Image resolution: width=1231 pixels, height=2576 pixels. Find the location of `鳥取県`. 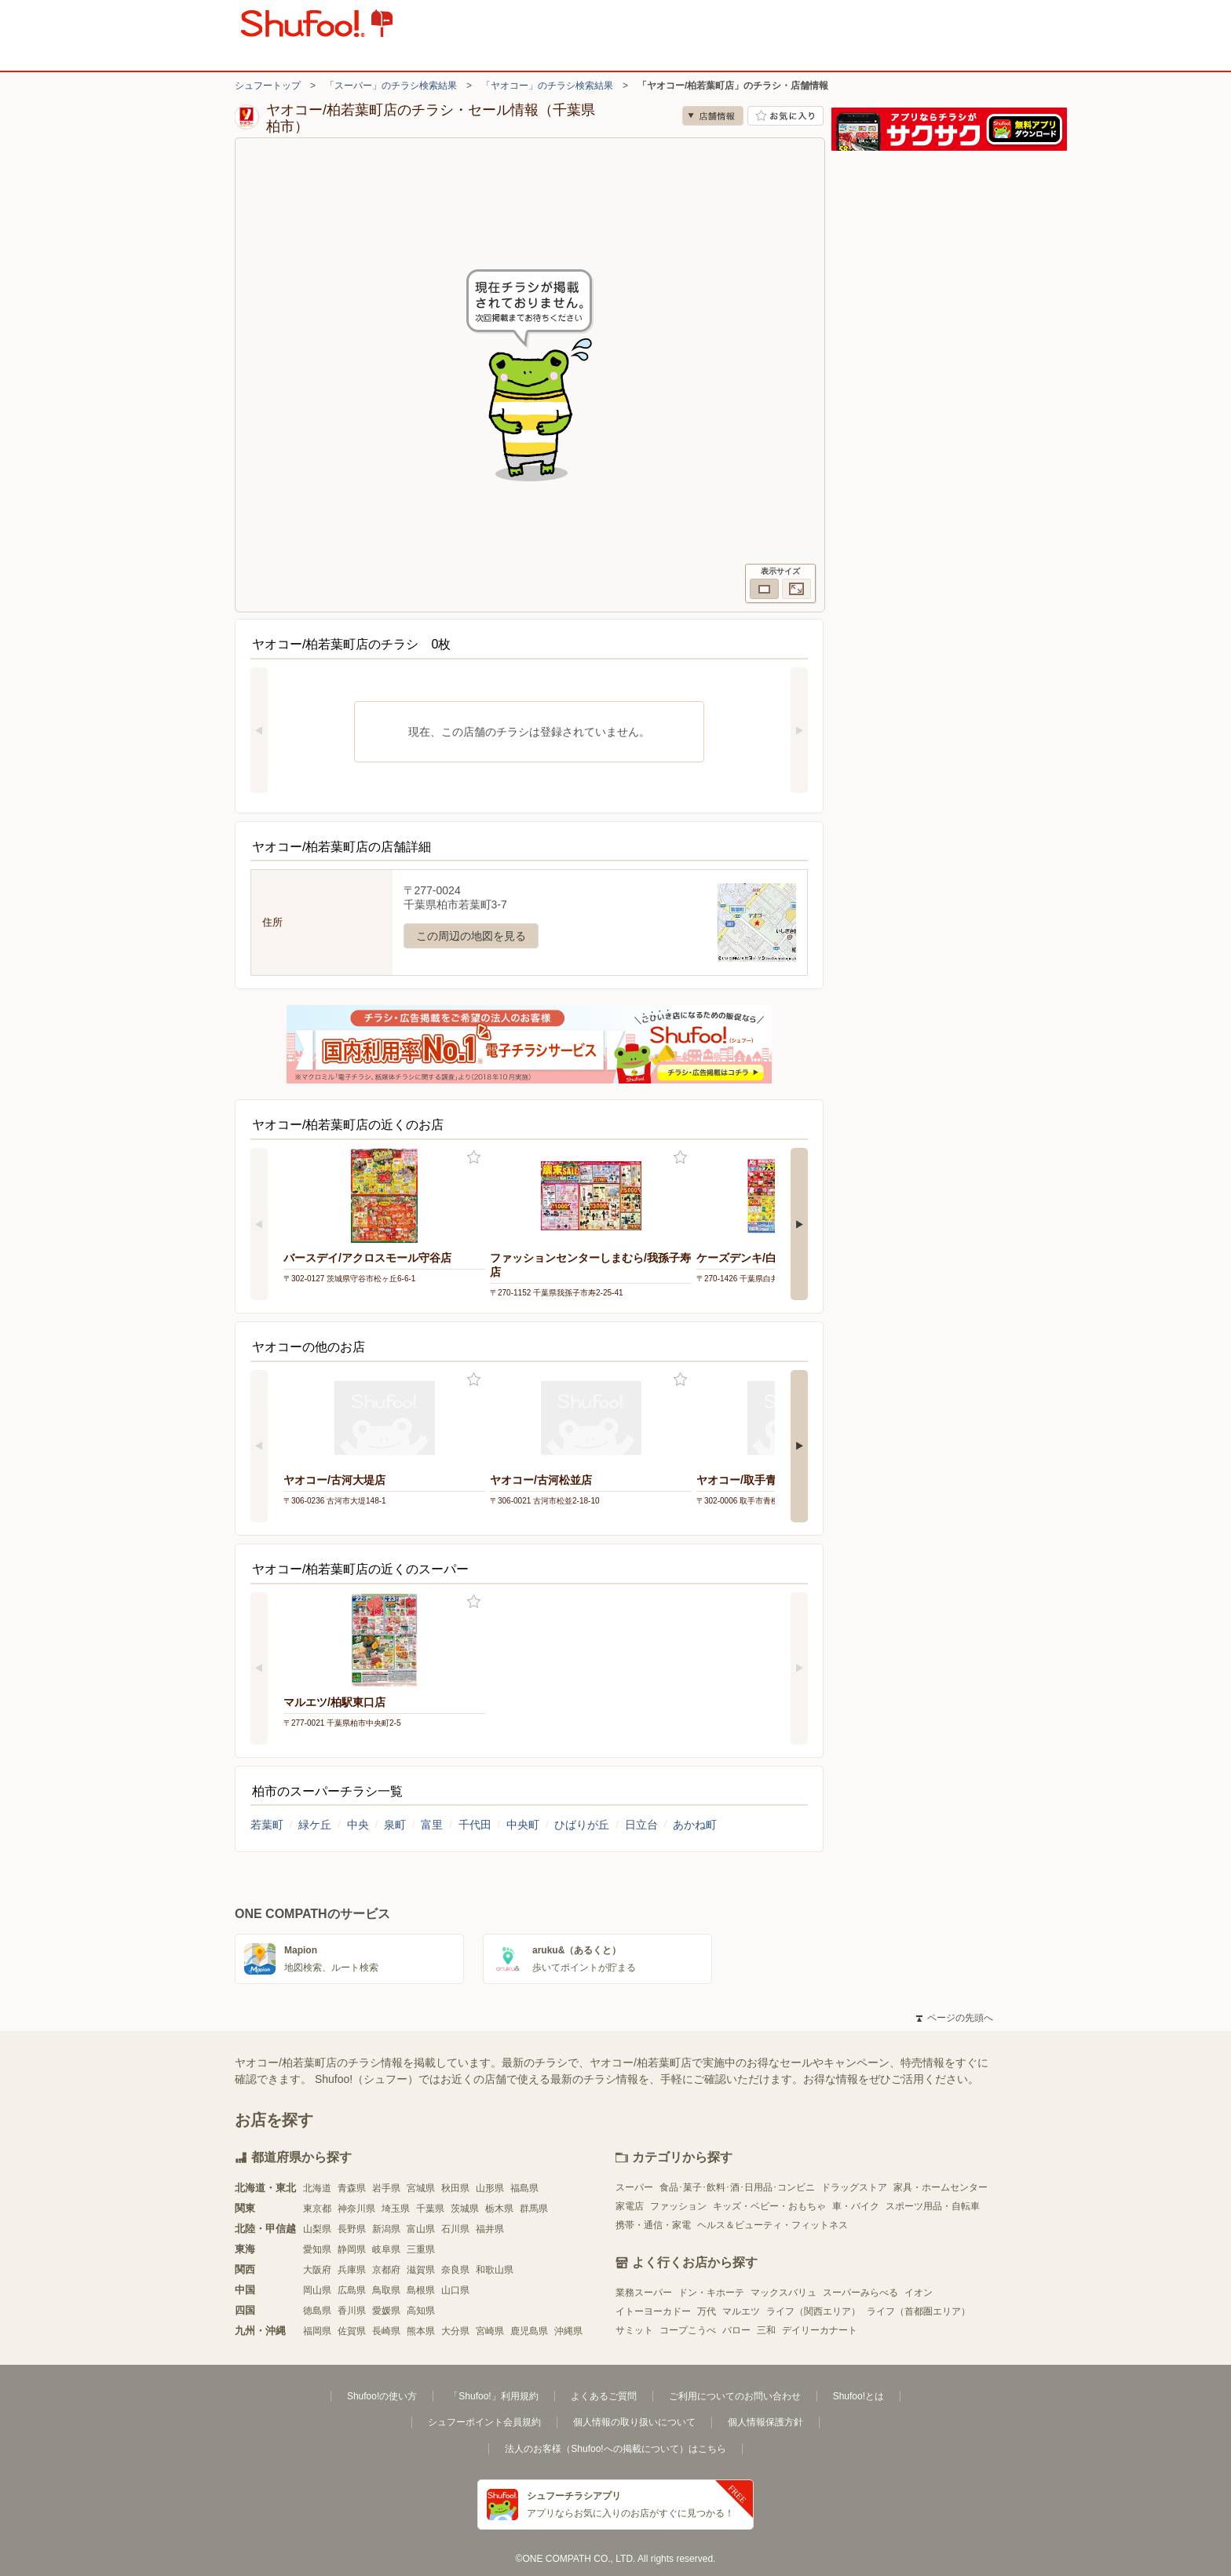

鳥取県 is located at coordinates (386, 2290).